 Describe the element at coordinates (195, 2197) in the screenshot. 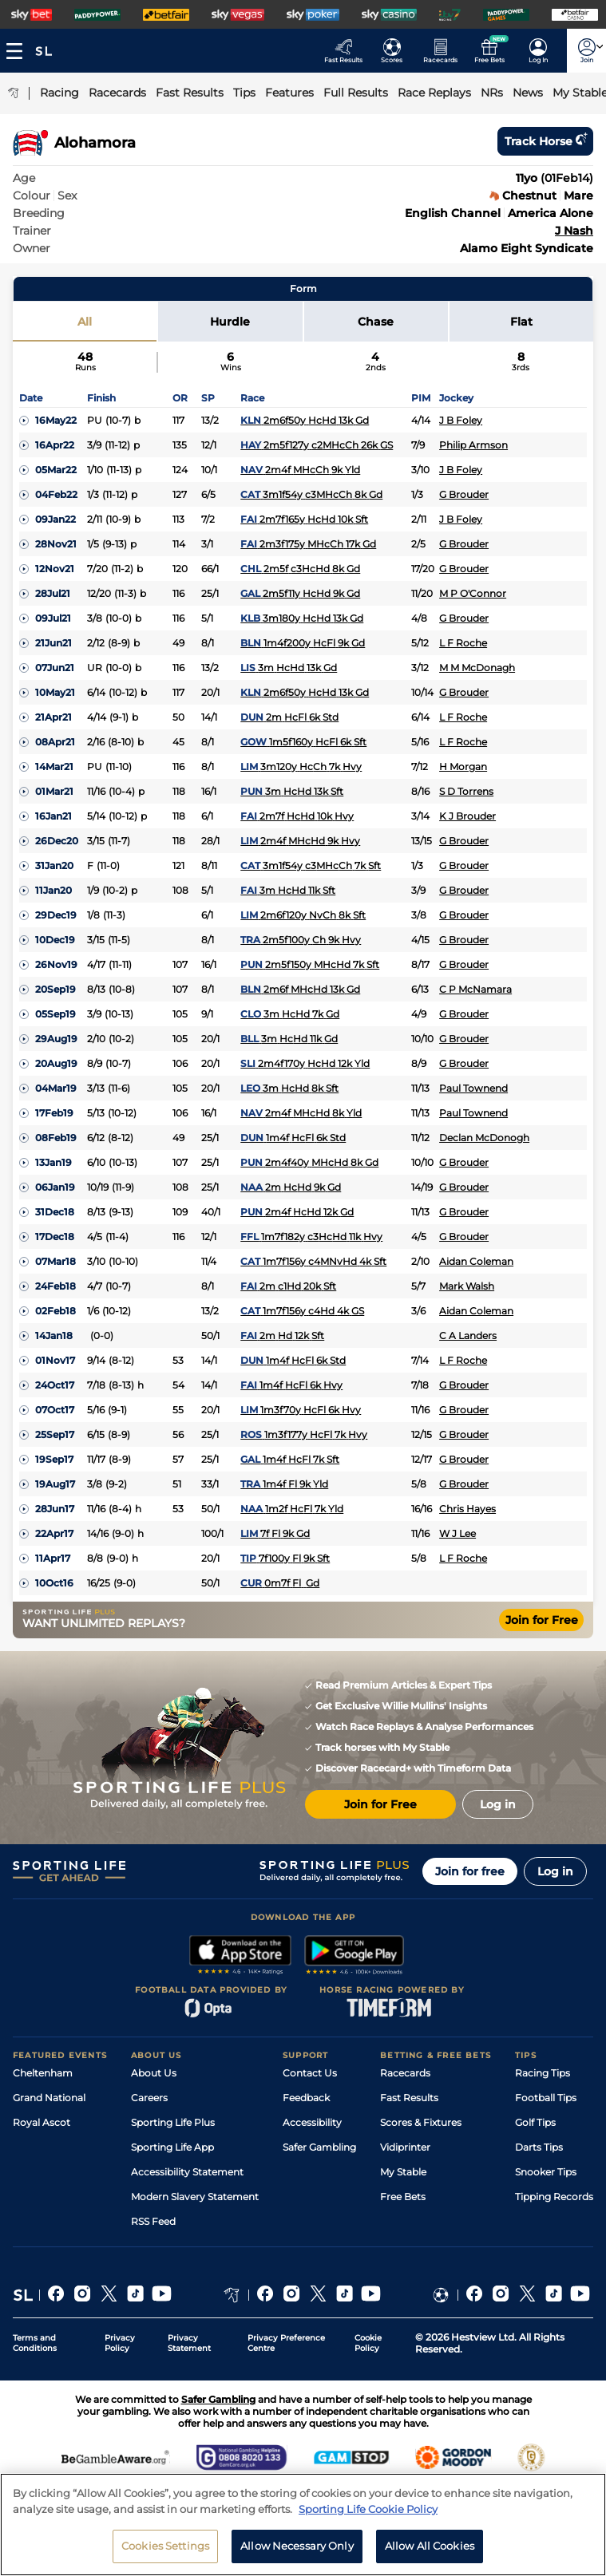

I see `Modern Slavery Statement` at that location.